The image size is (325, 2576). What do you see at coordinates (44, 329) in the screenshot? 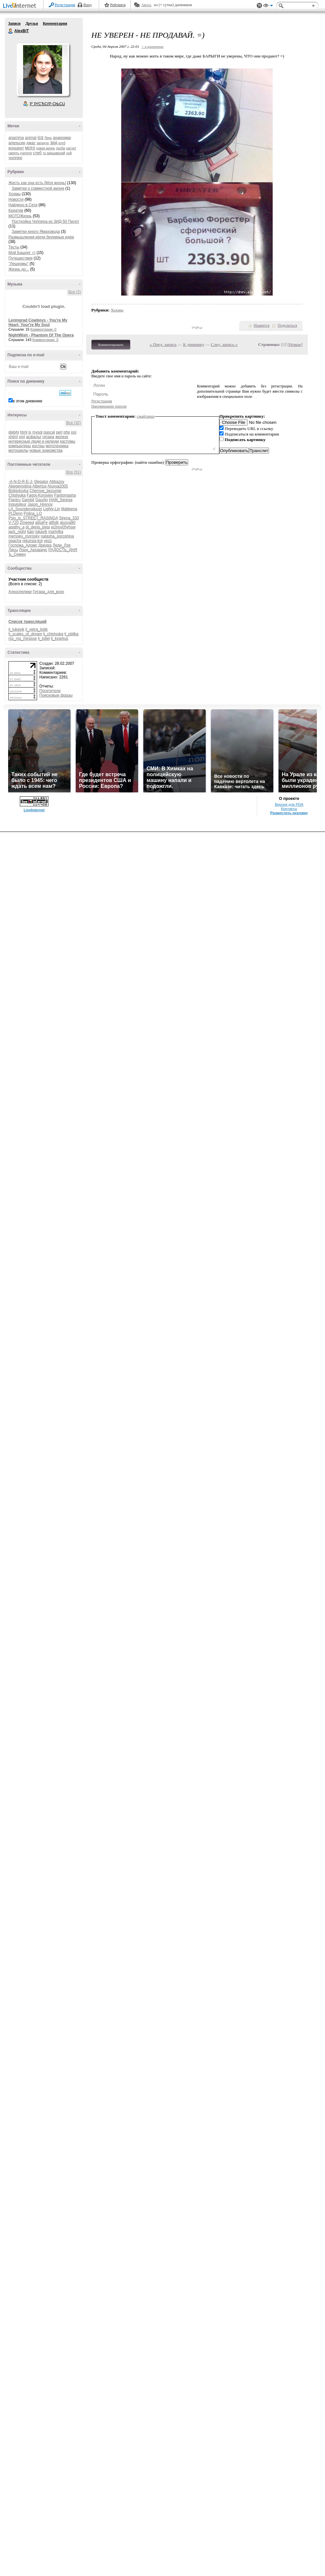
I see `Комментарии: 0` at bounding box center [44, 329].